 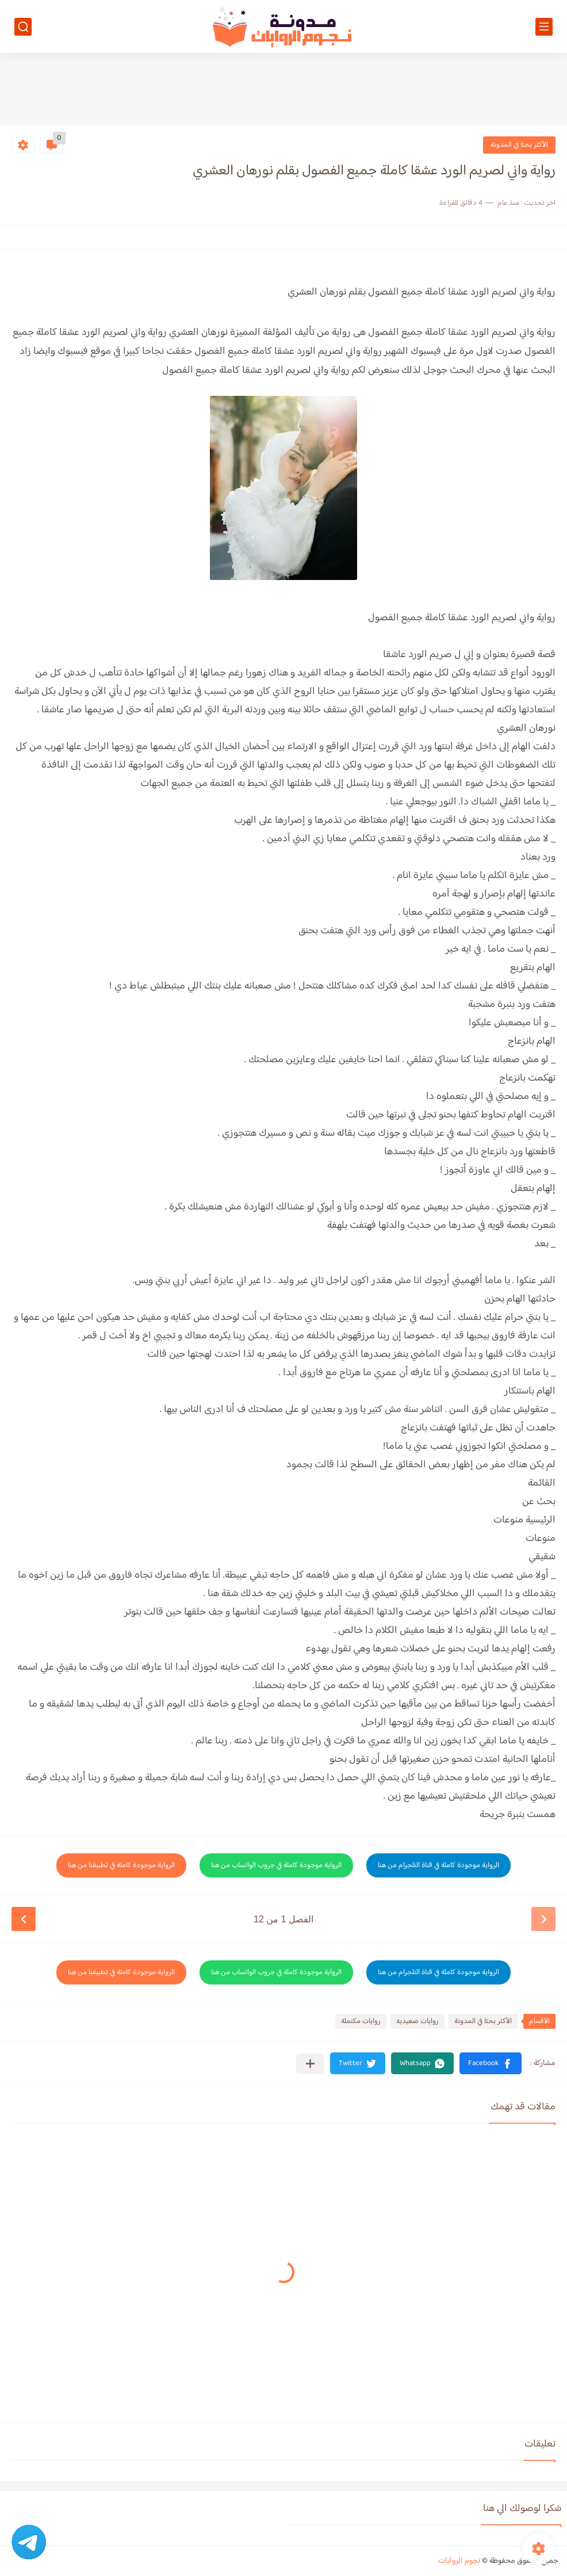 I want to click on نجوم الروايات, so click(x=459, y=2561).